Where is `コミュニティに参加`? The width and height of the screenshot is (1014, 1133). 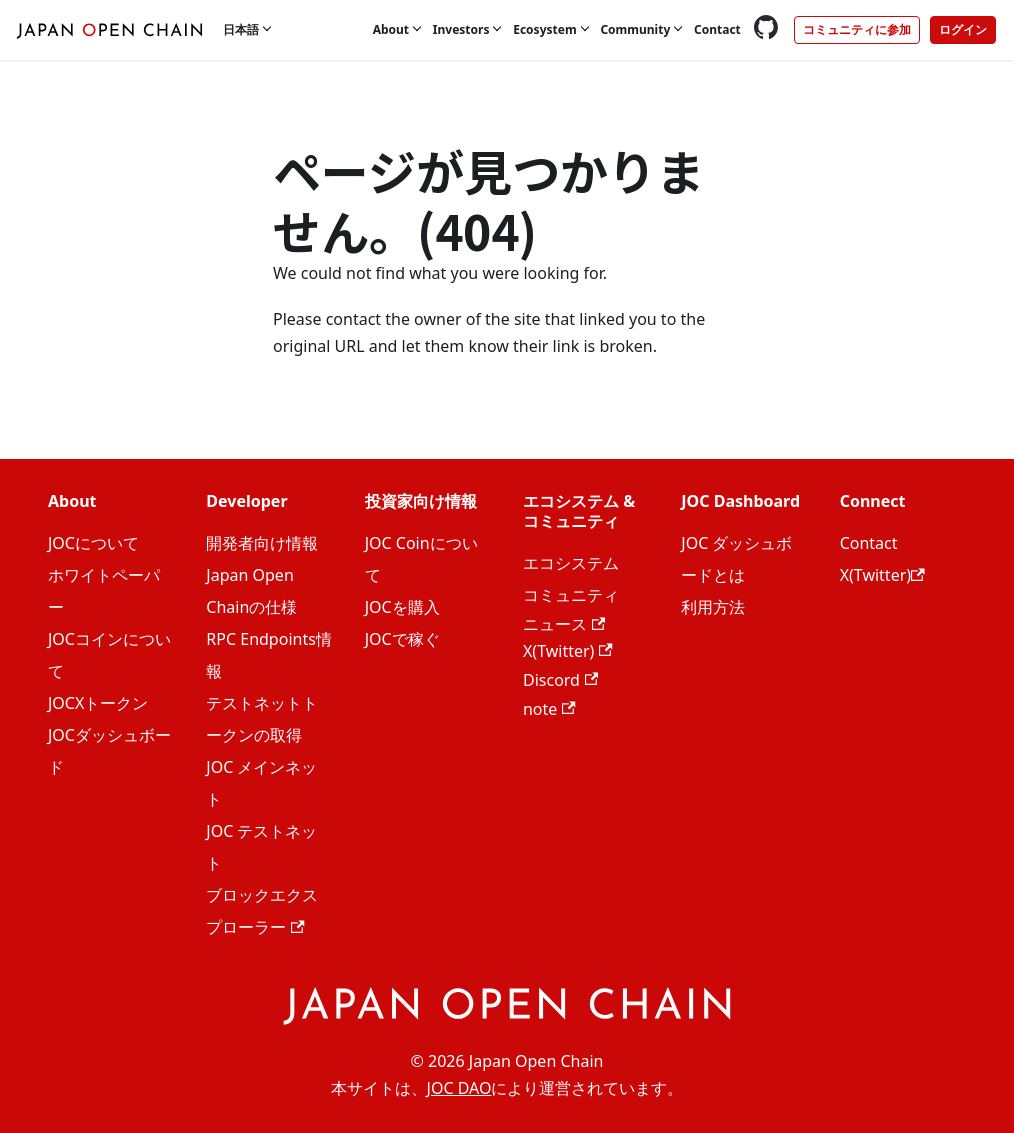 コミュニティに参加 is located at coordinates (857, 29).